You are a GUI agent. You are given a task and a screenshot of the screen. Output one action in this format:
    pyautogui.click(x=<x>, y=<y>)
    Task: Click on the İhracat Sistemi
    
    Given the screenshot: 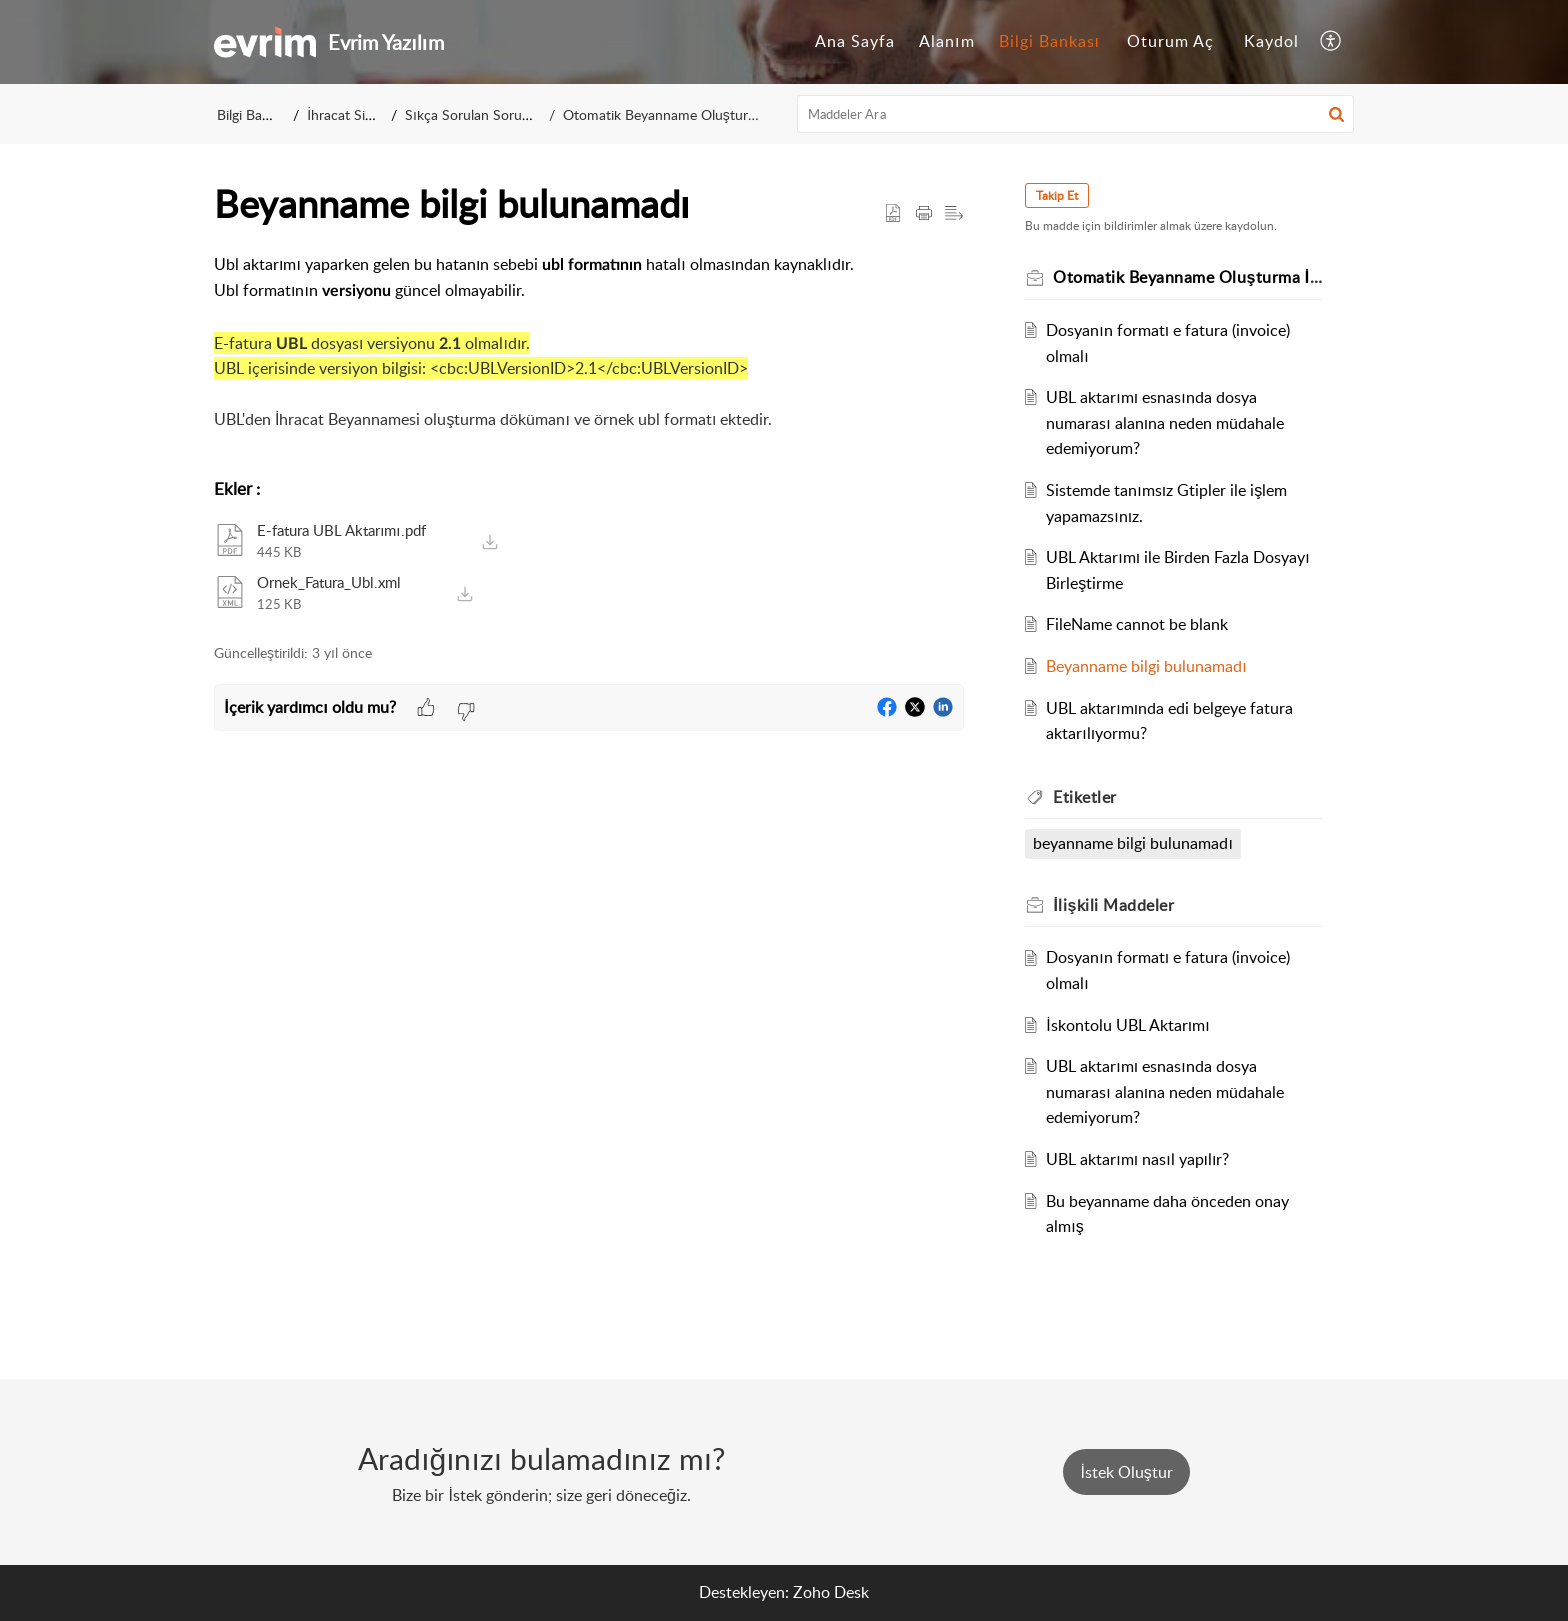 What is the action you would take?
    pyautogui.click(x=356, y=114)
    